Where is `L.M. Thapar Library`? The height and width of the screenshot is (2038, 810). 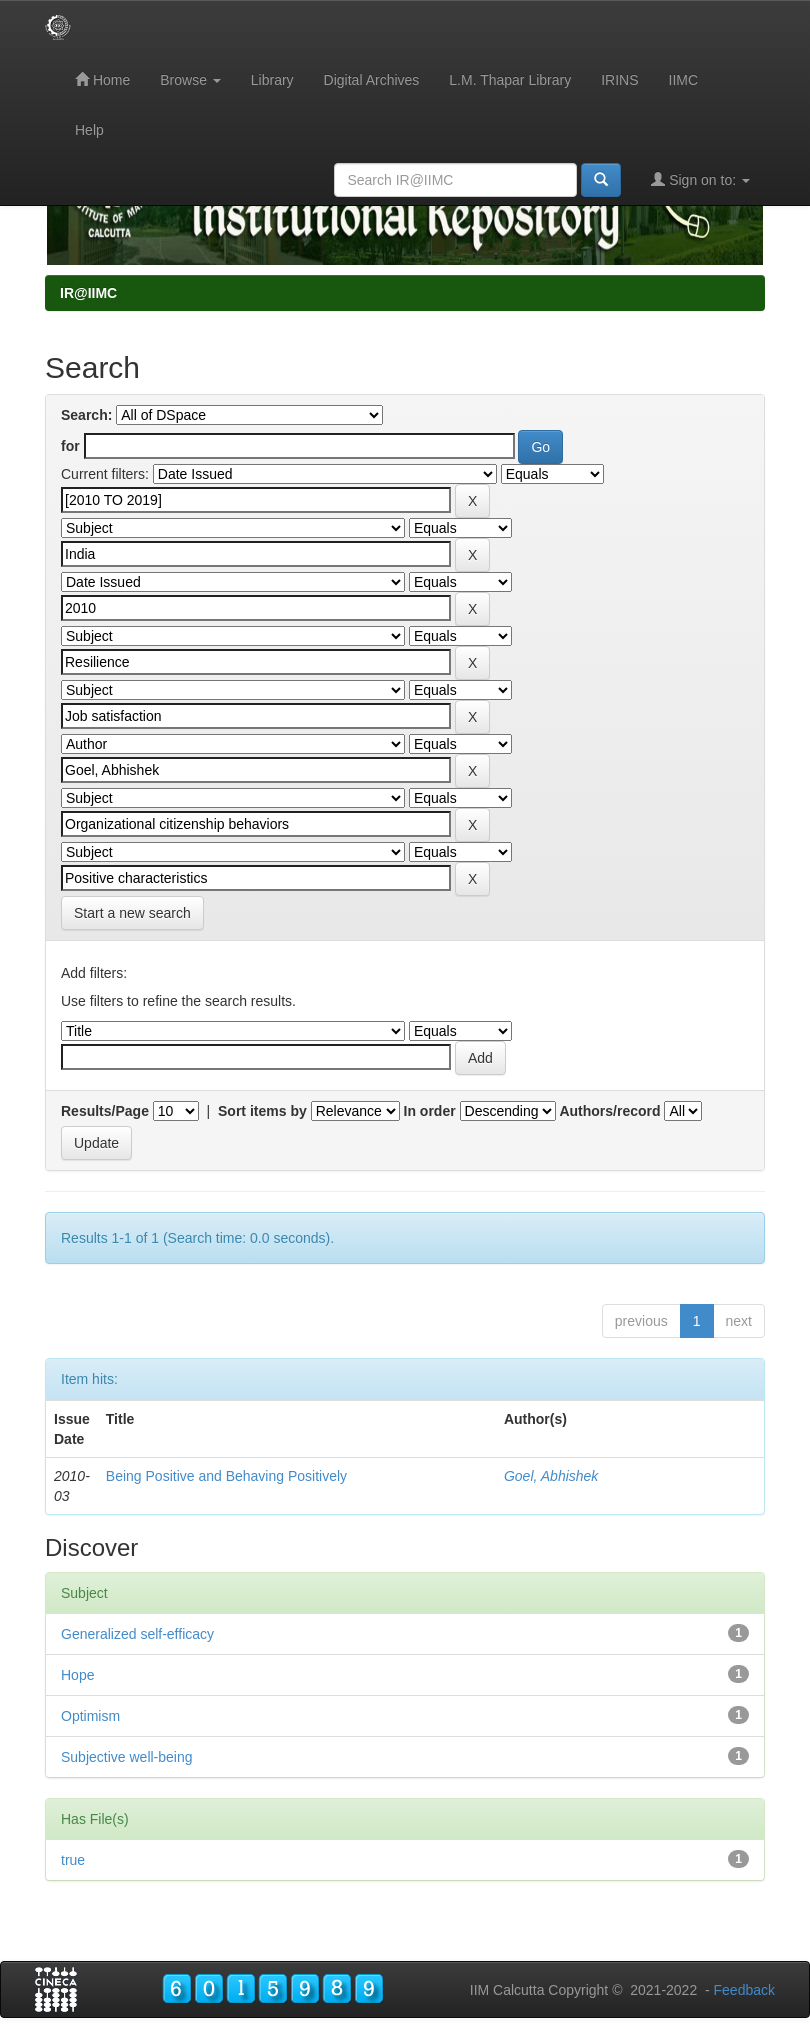 L.M. Thapar Library is located at coordinates (510, 80).